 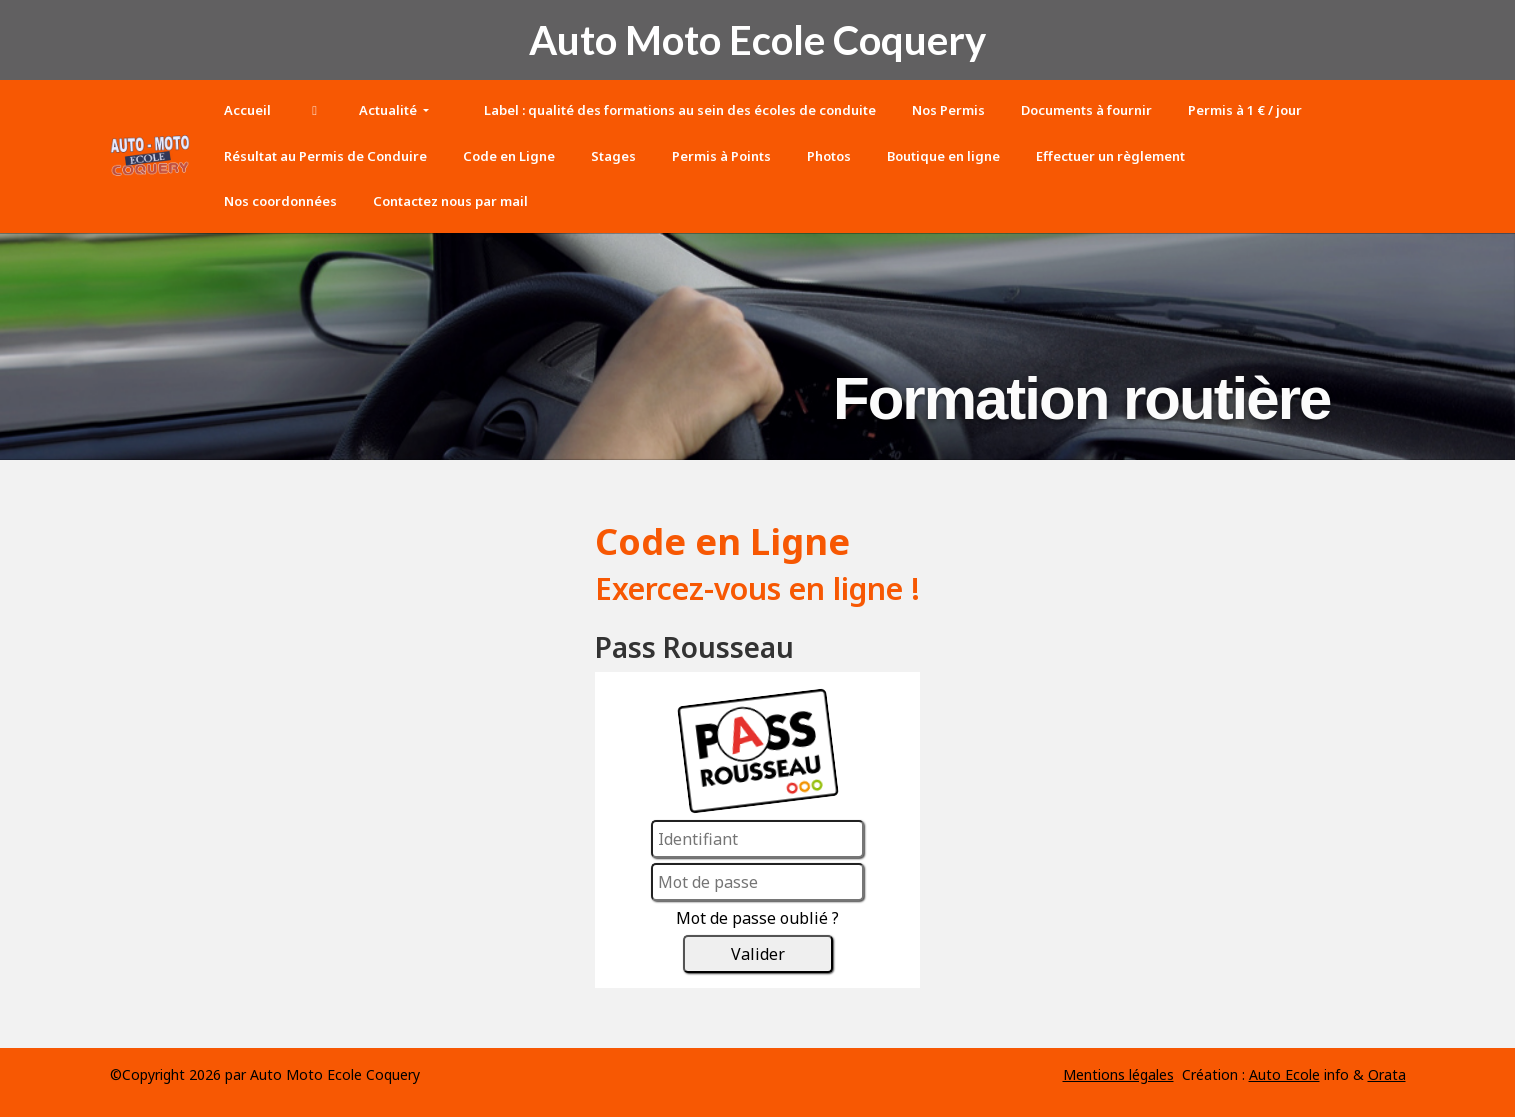 I want to click on Accueil, so click(x=247, y=110).